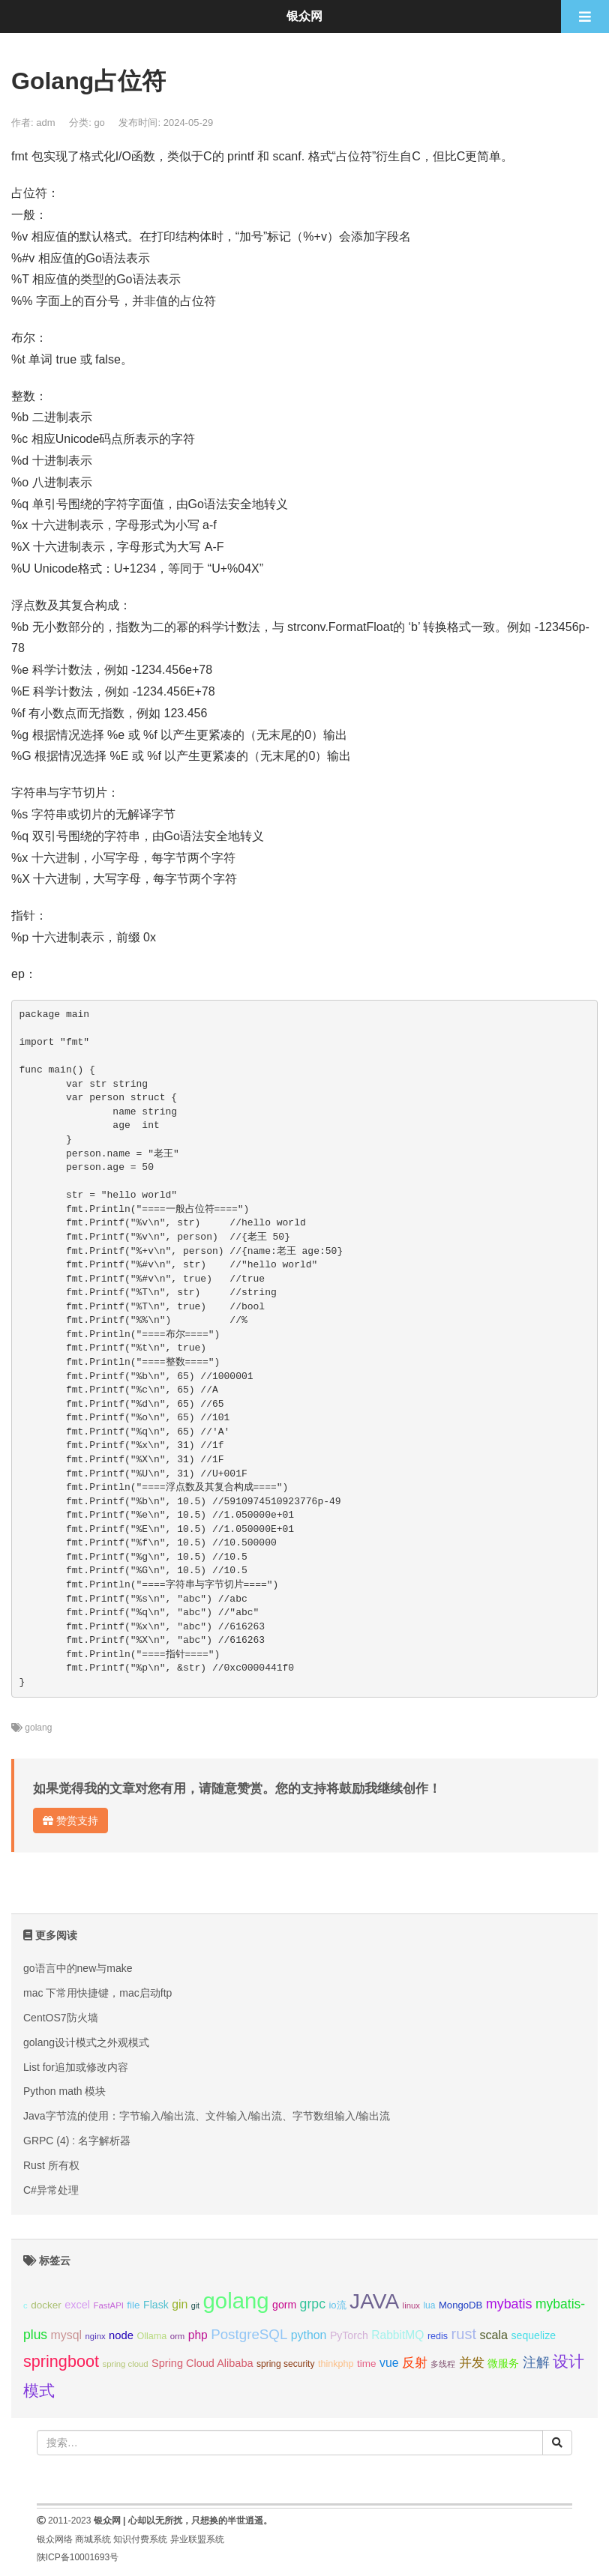  I want to click on PyTorch [PyTorch (13个项目);], so click(349, 2335).